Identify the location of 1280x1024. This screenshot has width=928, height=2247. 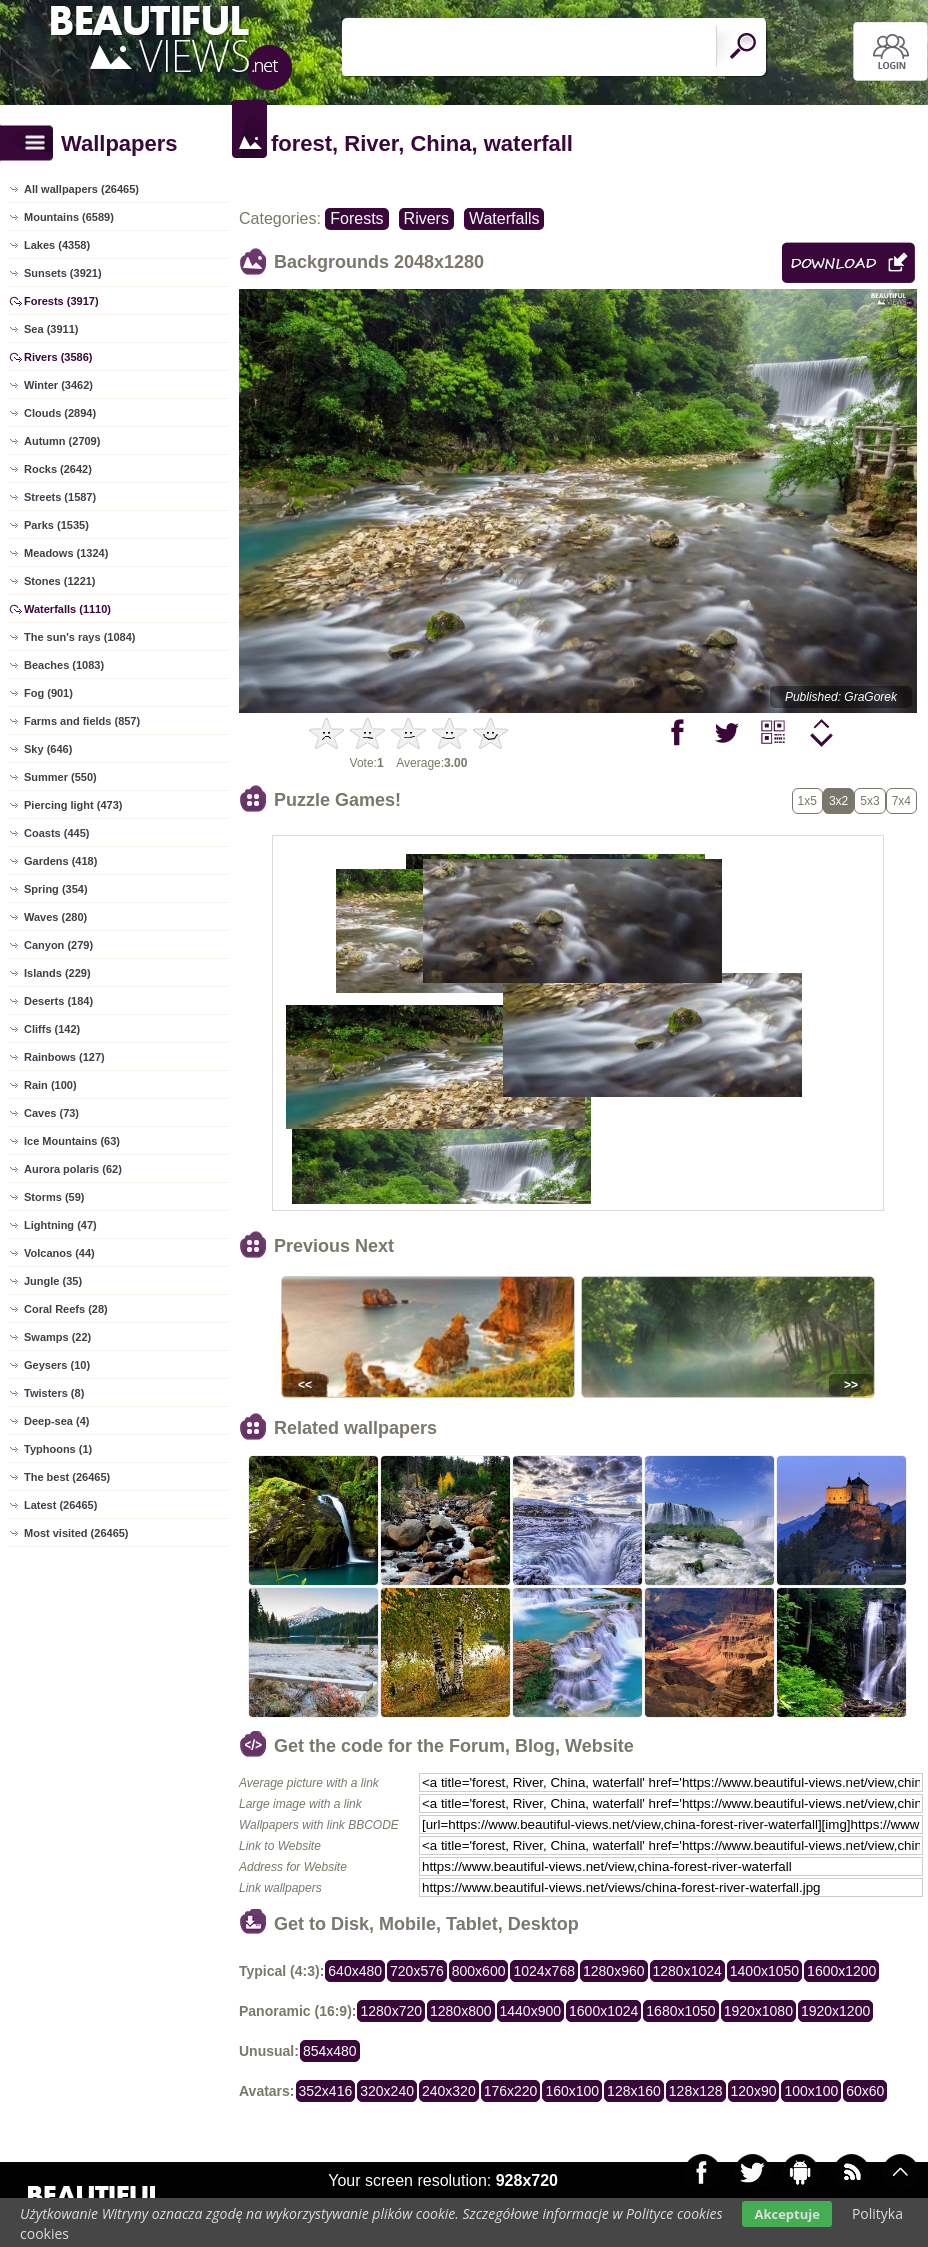
(687, 1971).